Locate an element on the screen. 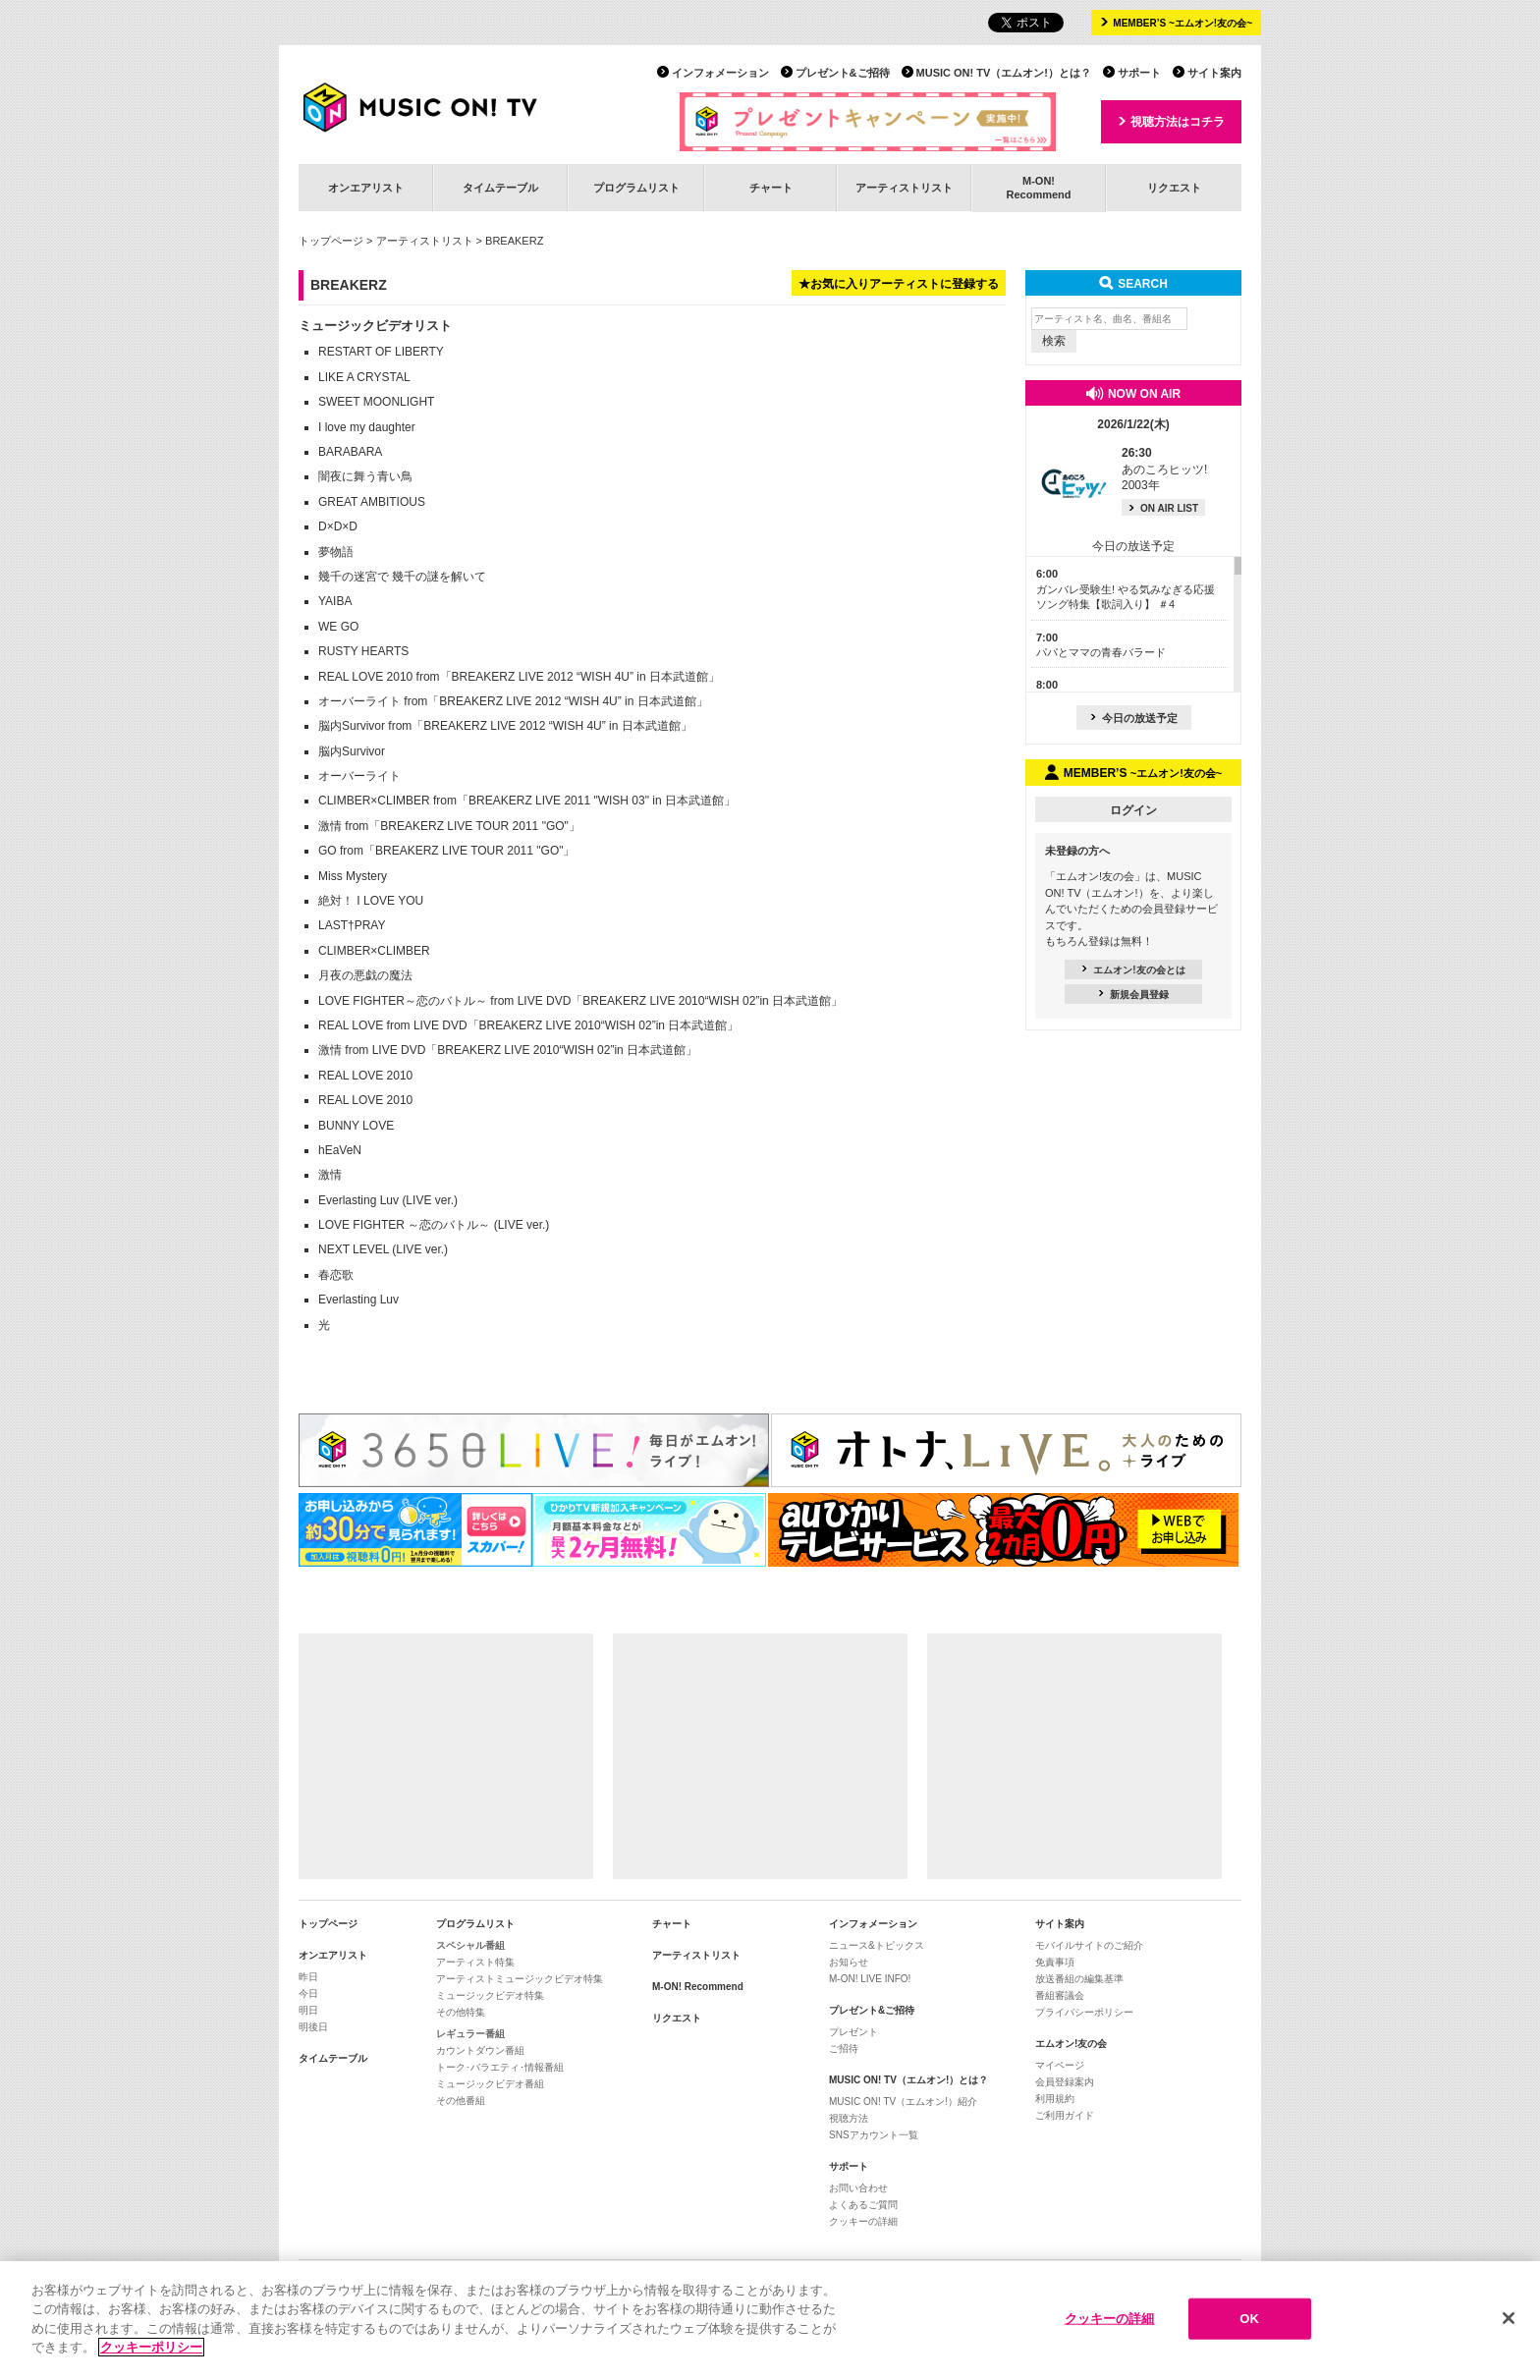 This screenshot has height=2380, width=1540. M-ON! LIVE INFO! is located at coordinates (869, 1978).